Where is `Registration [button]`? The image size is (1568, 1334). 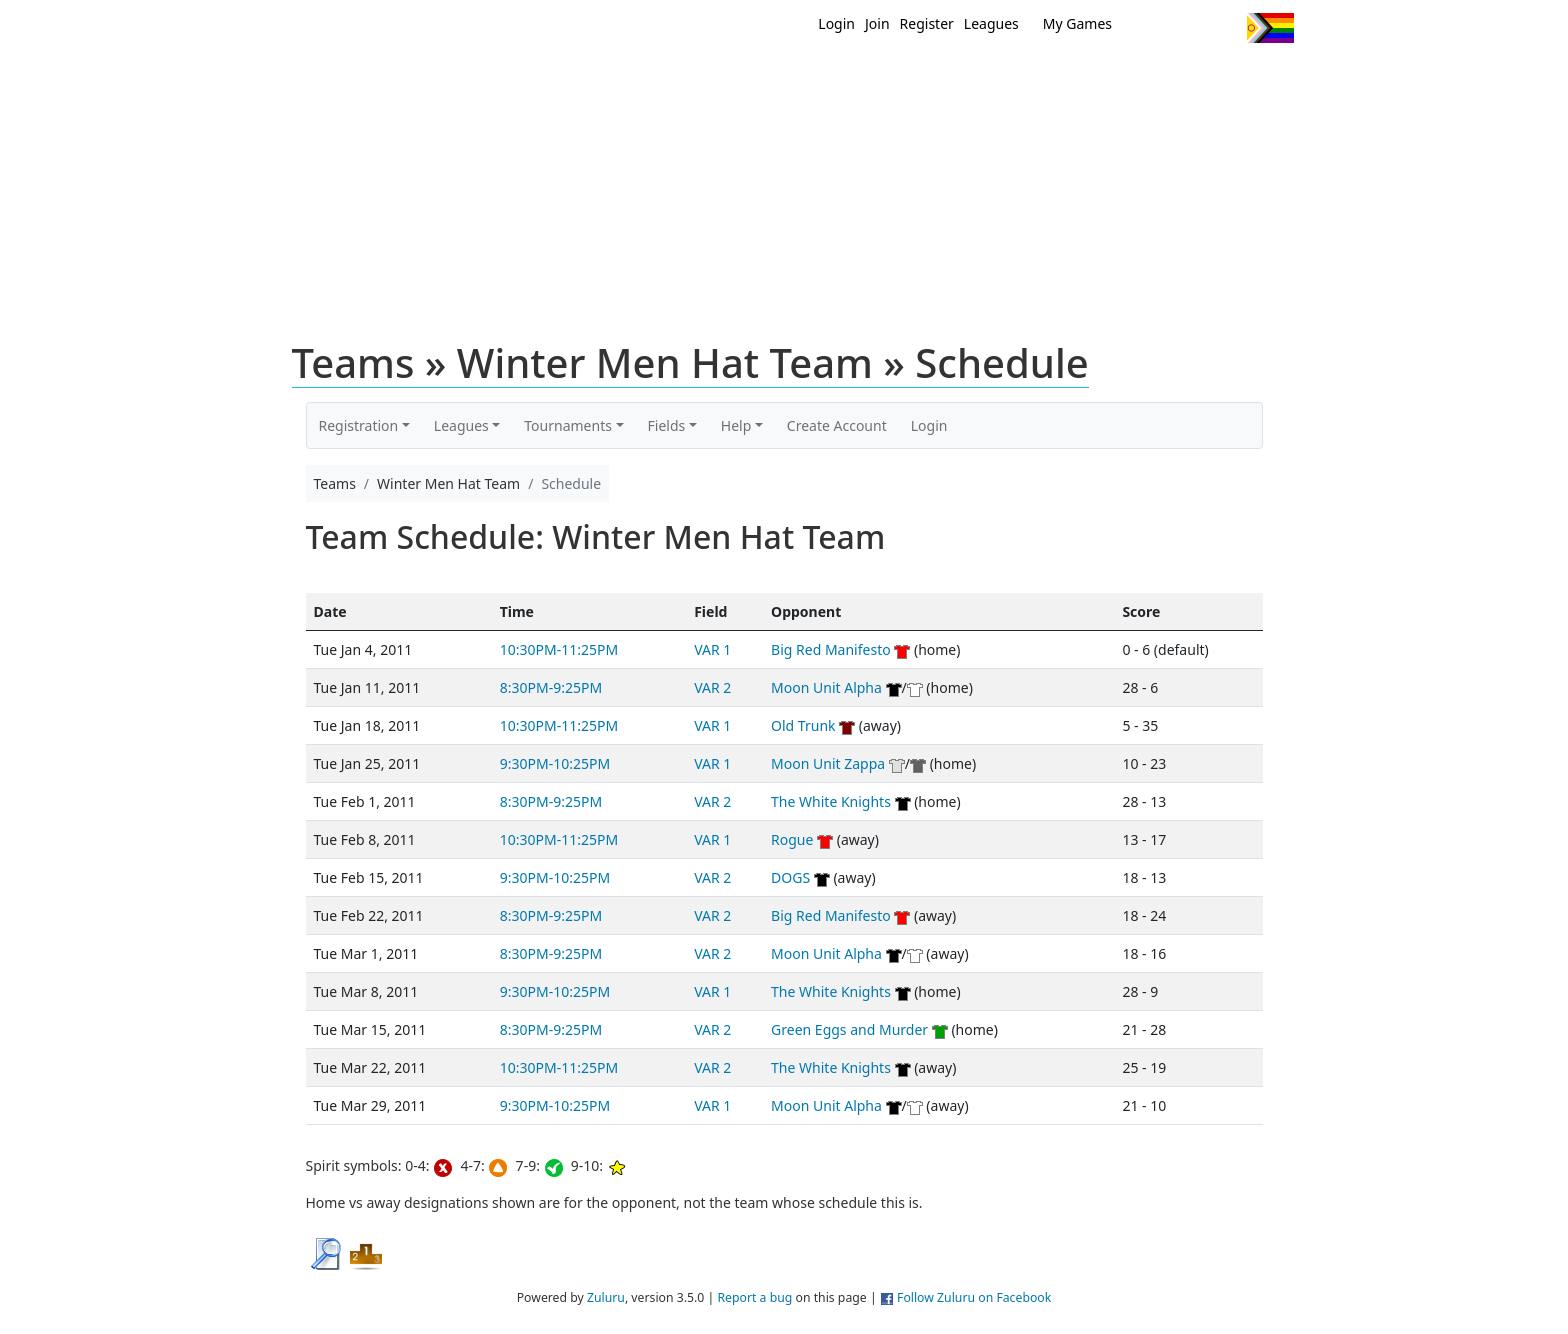 Registration [button] is located at coordinates (359, 425).